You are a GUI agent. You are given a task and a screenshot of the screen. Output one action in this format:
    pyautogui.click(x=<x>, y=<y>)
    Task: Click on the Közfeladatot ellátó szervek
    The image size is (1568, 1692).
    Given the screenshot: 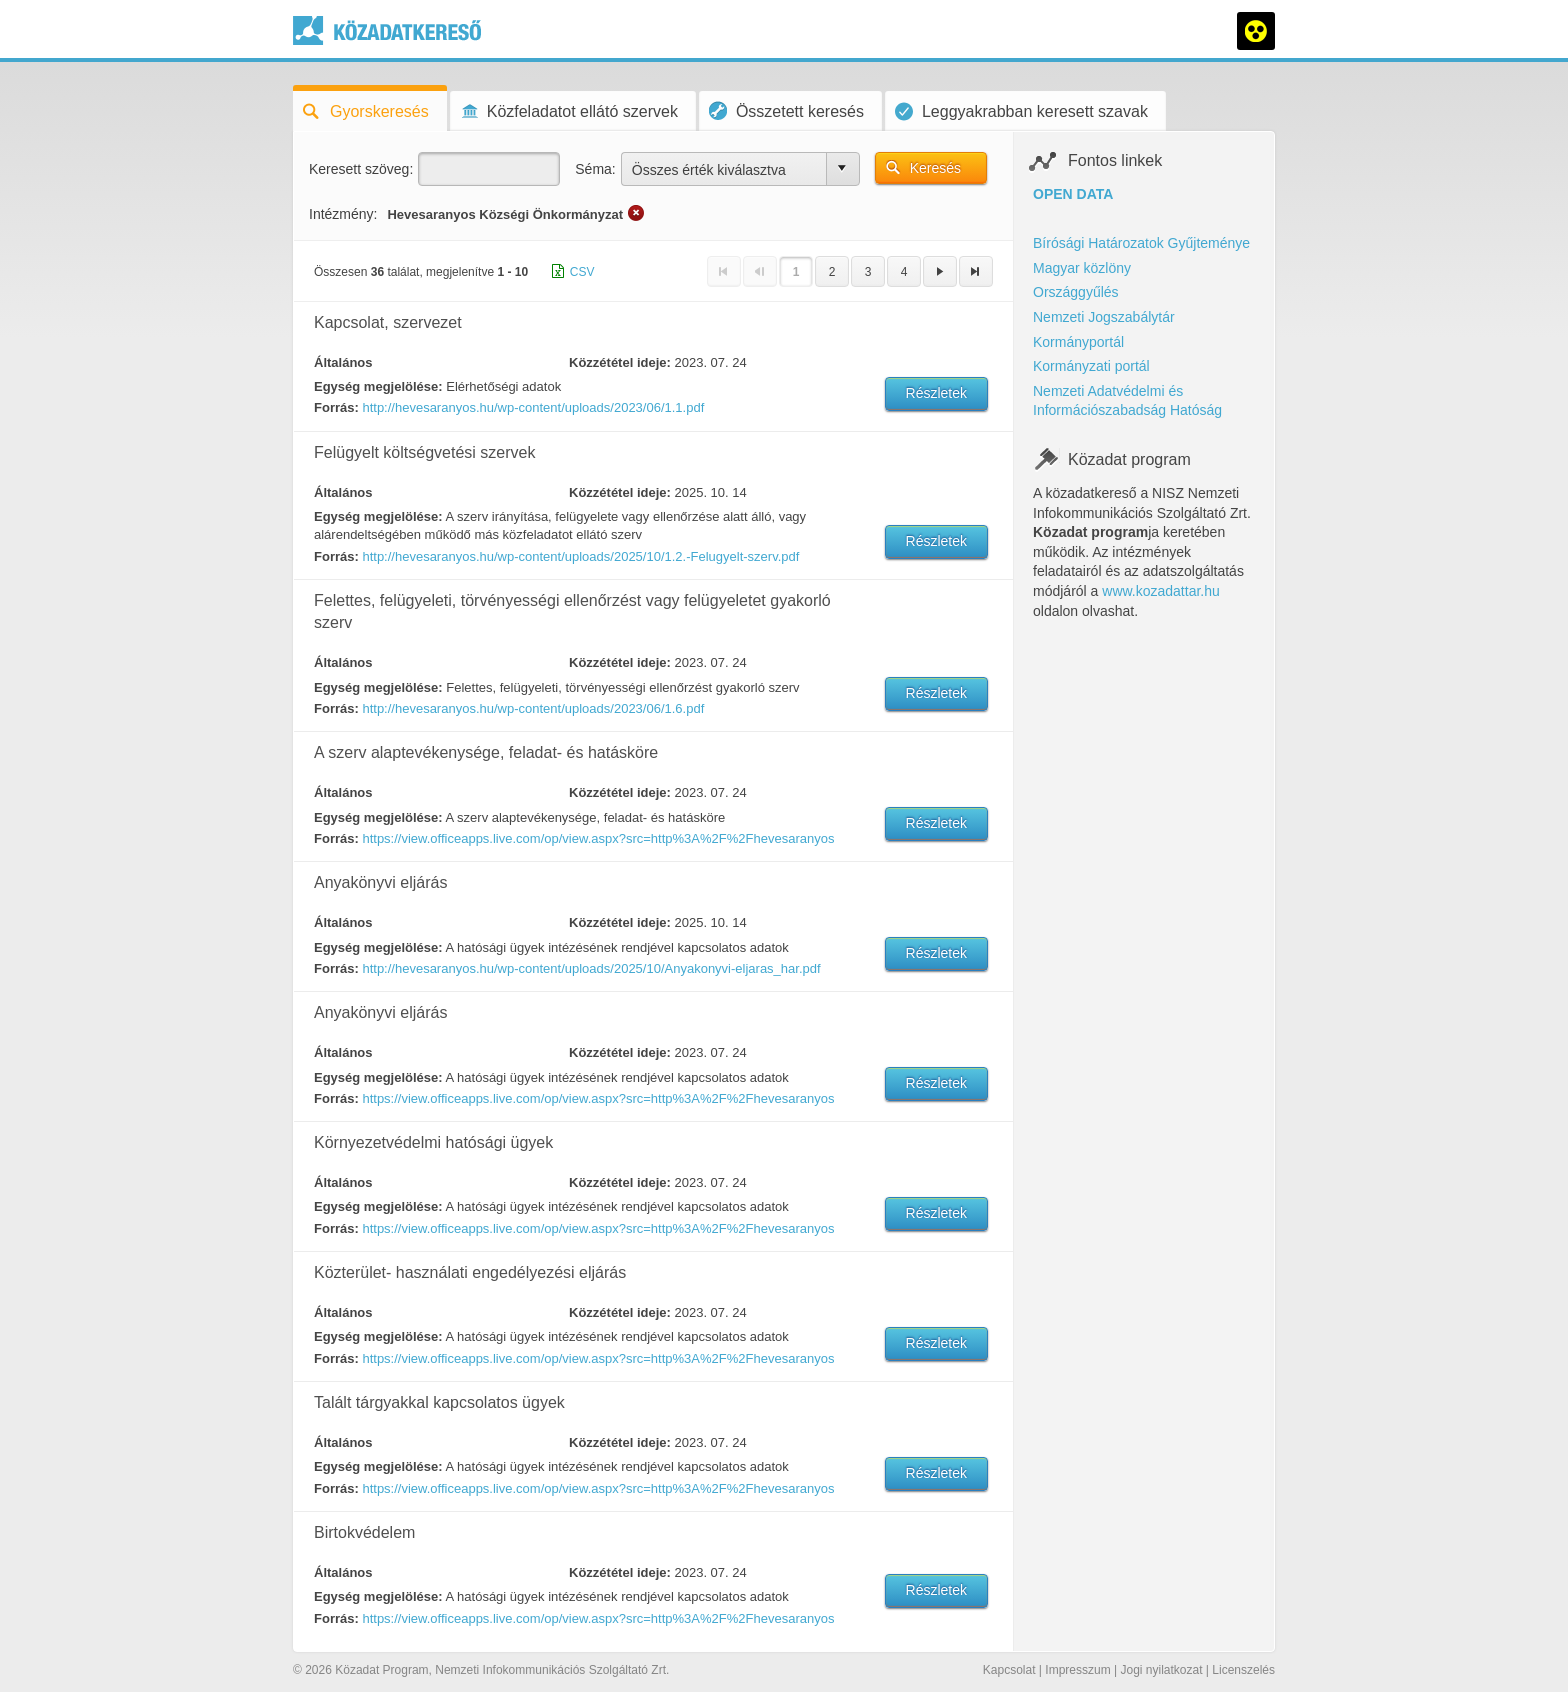 What is the action you would take?
    pyautogui.click(x=569, y=111)
    